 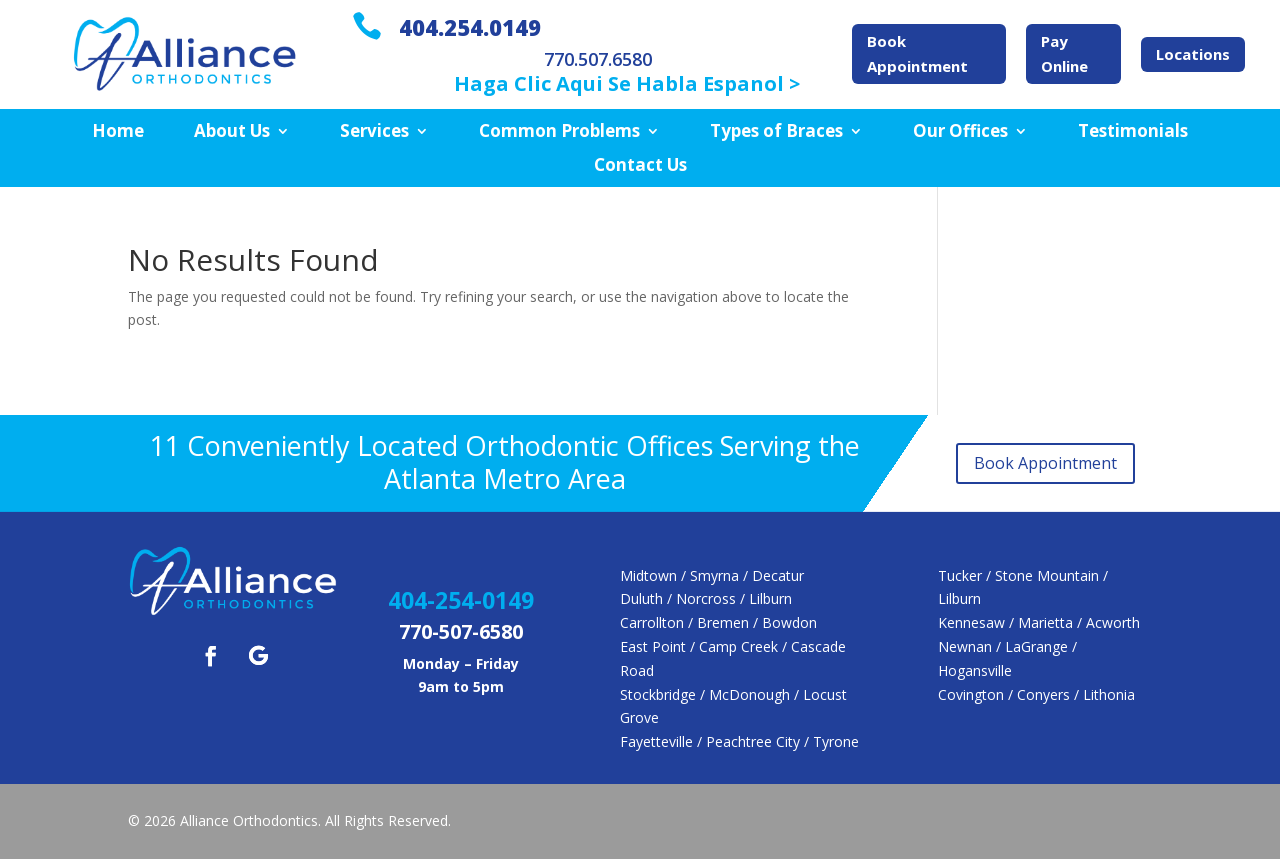 What do you see at coordinates (1039, 622) in the screenshot?
I see `Kennesaw / Marietta / Acworth` at bounding box center [1039, 622].